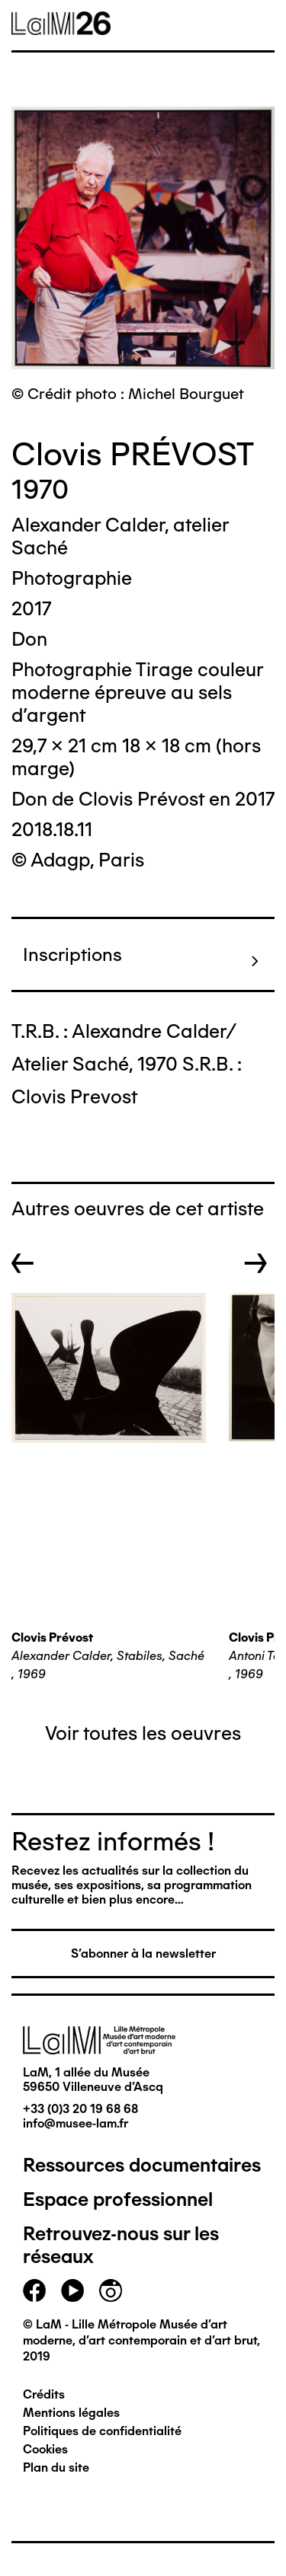 Image resolution: width=286 pixels, height=2576 pixels. I want to click on youtube, so click(72, 2290).